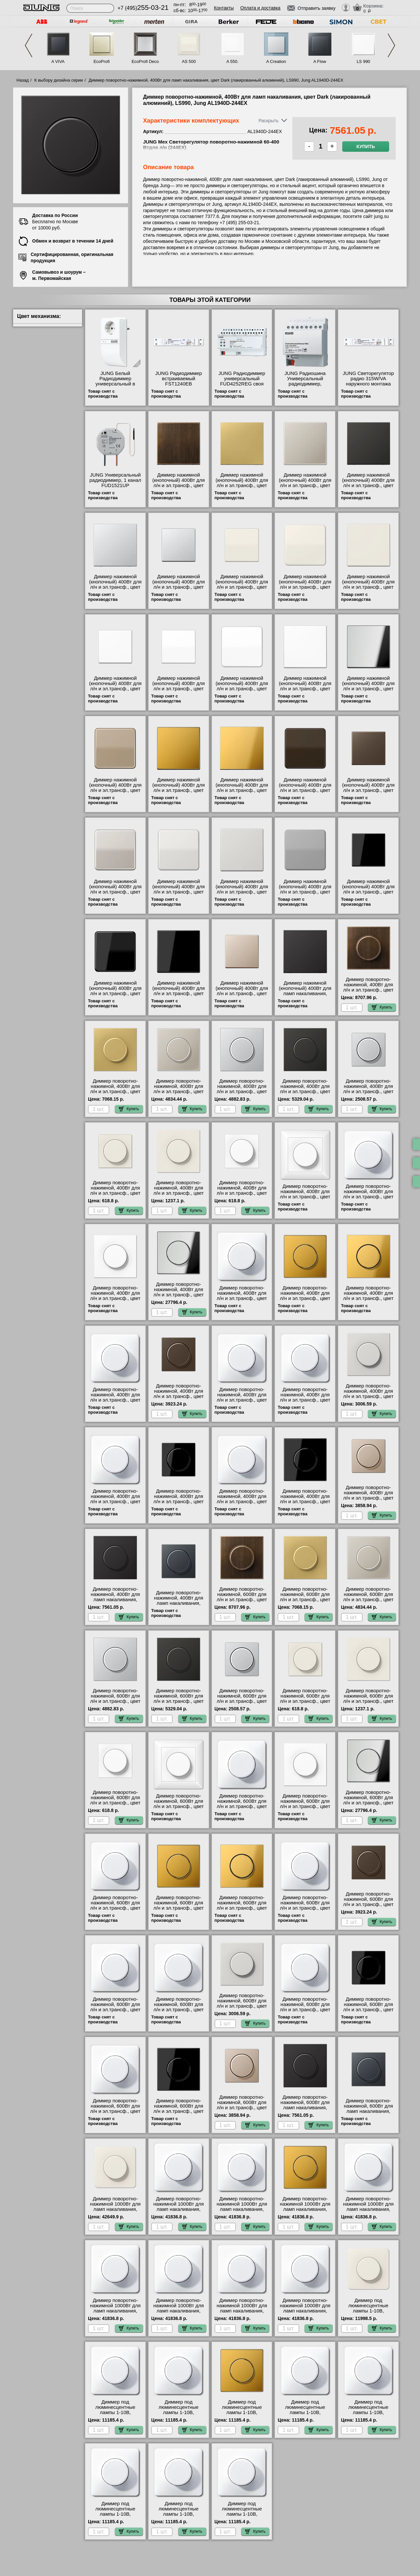 The height and width of the screenshot is (2576, 420). What do you see at coordinates (276, 61) in the screenshot?
I see `A Creation` at bounding box center [276, 61].